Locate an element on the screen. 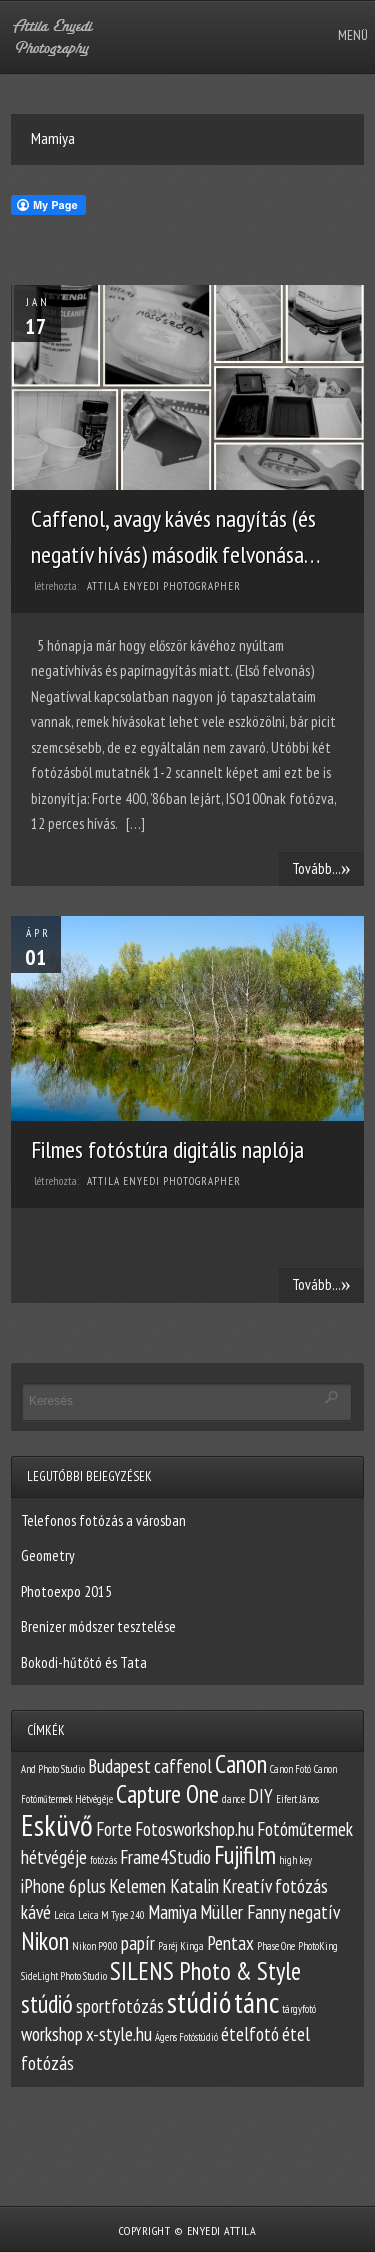 The height and width of the screenshot is (2252, 375). Capture One [Capture One (3 elem)] is located at coordinates (167, 1794).